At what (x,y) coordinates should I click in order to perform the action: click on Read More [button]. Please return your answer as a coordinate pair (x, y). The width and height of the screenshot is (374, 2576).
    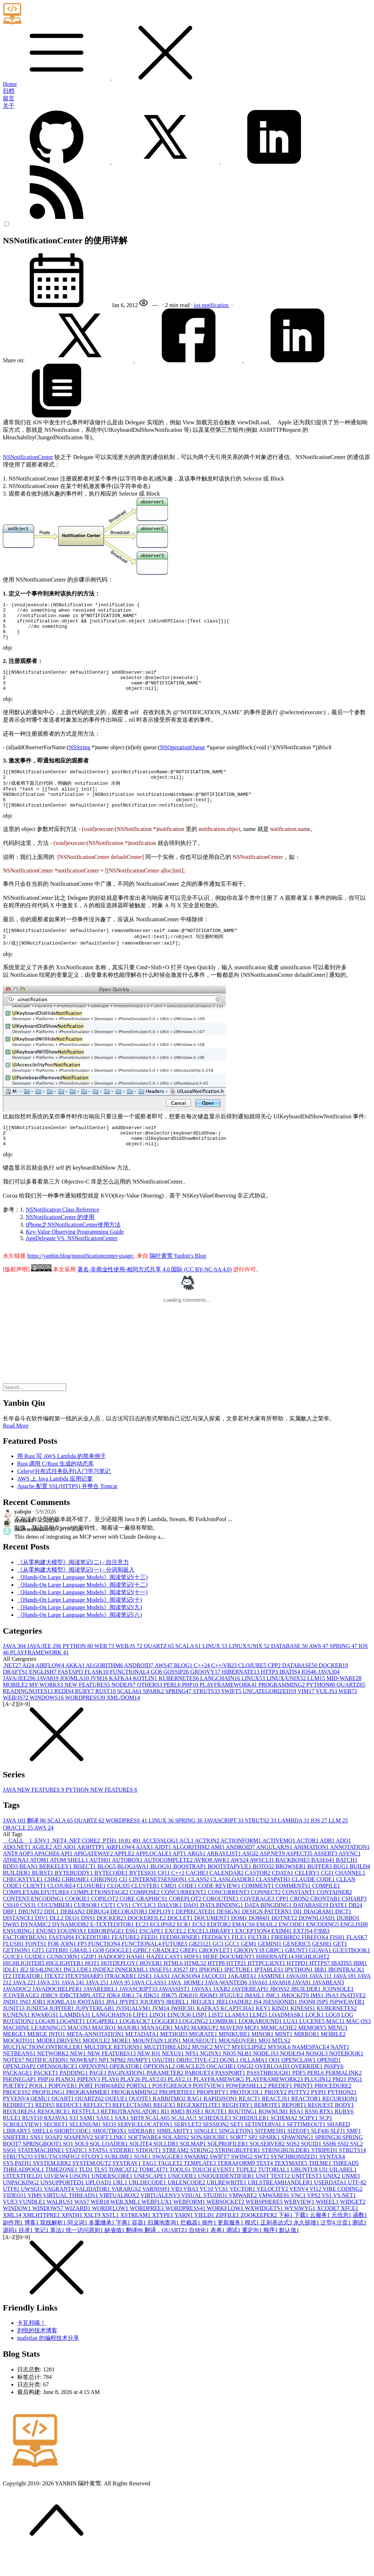
    Looking at the image, I should click on (16, 1450).